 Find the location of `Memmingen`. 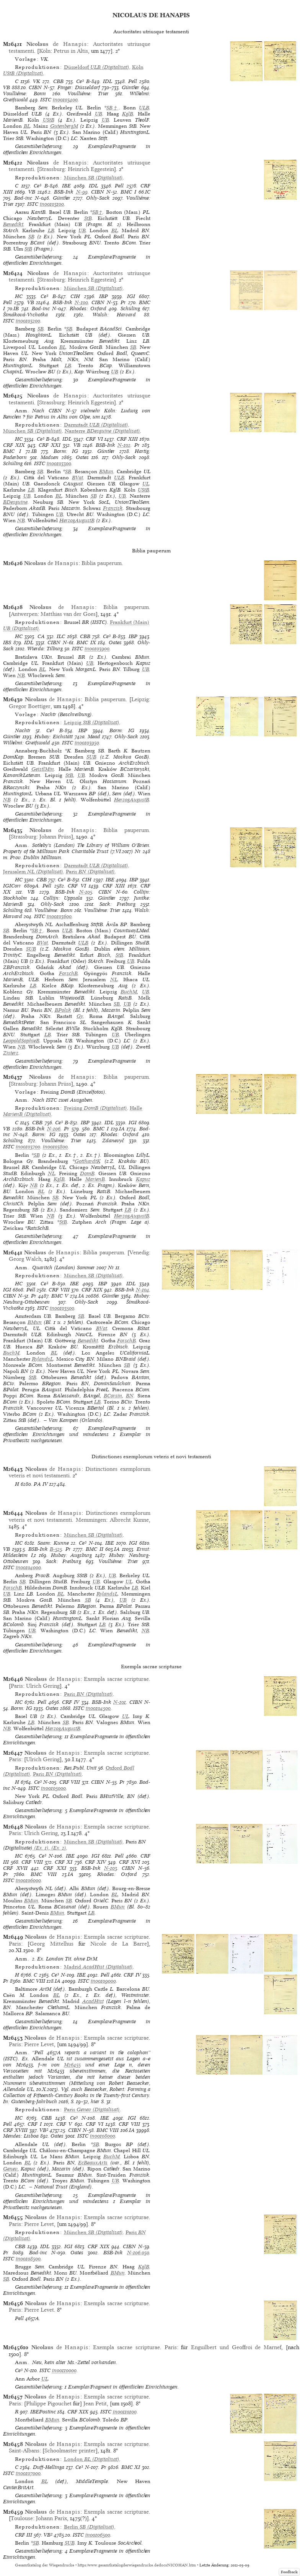

Memmingen is located at coordinates (91, 1519).